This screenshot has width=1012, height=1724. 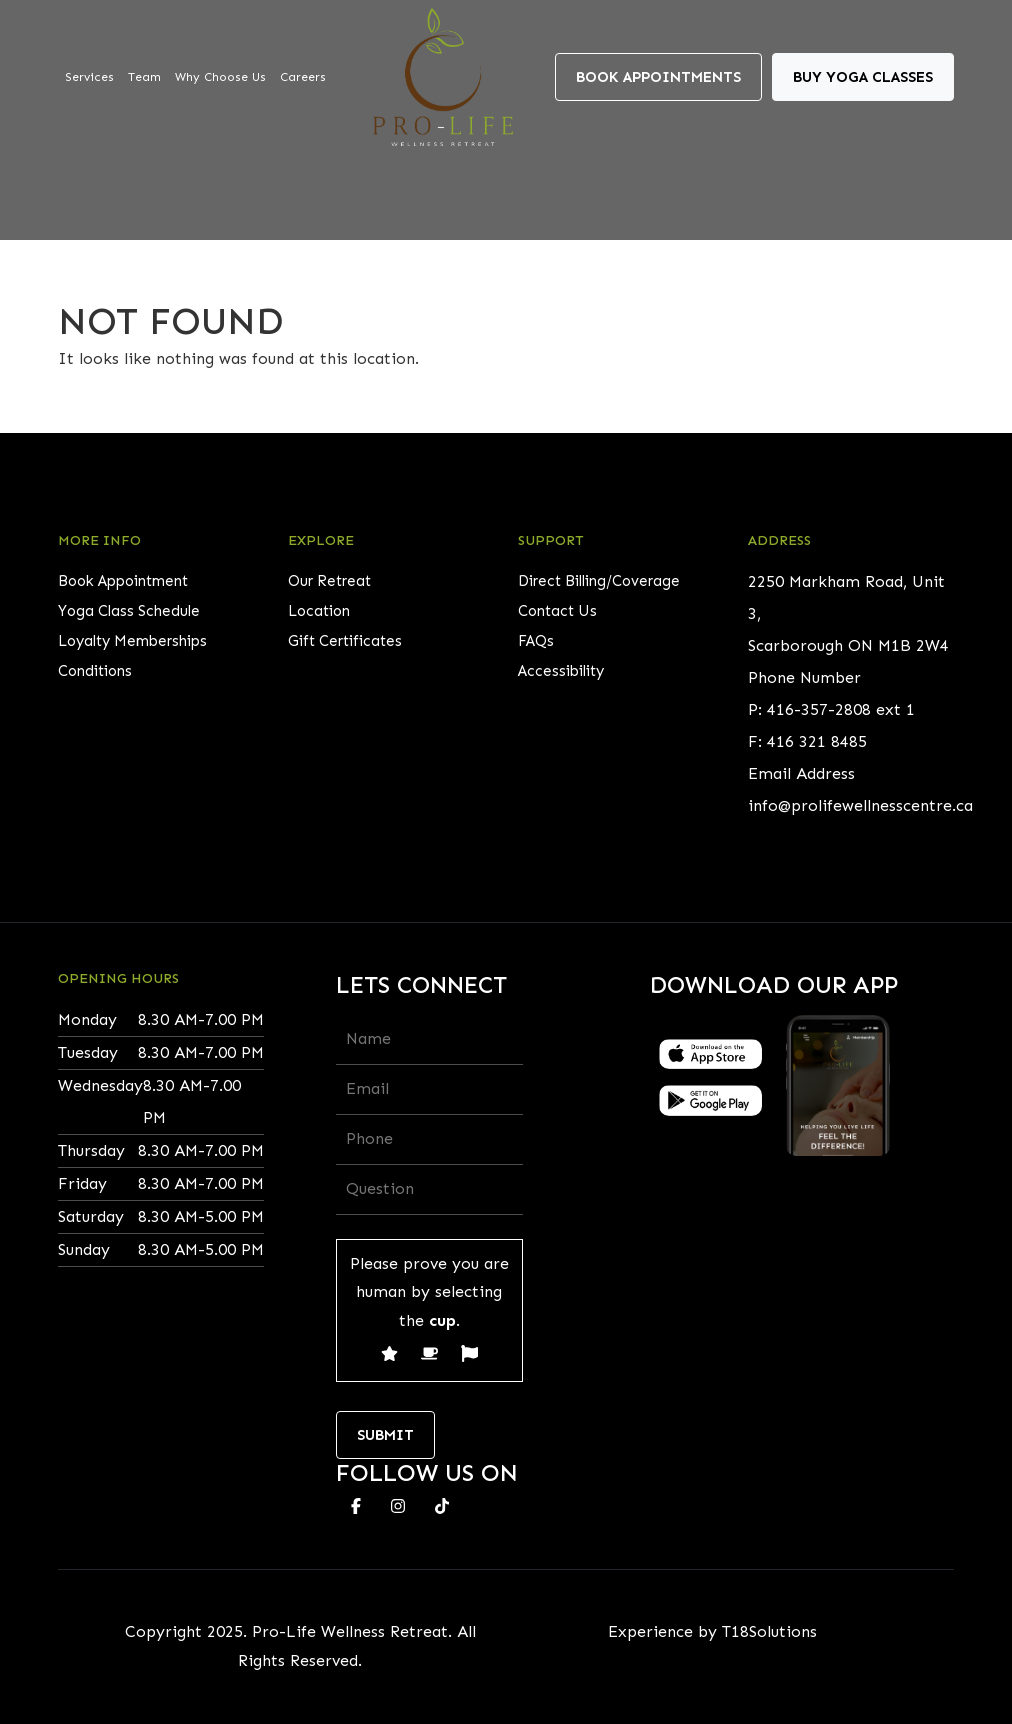 I want to click on Our Retreat, so click(x=329, y=581).